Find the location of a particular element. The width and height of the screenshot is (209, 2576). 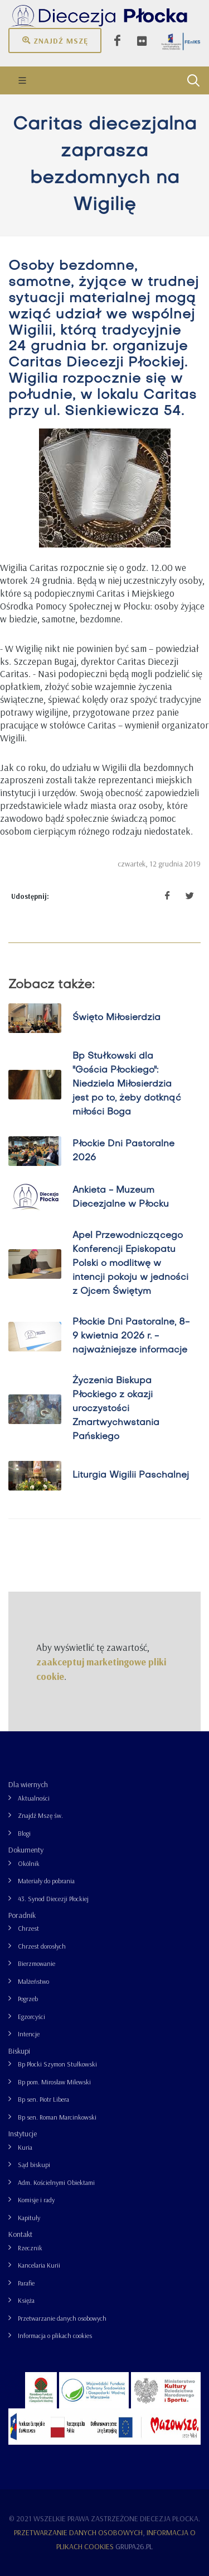

Liturgia Wigilii Paschalnej is located at coordinates (130, 1475).